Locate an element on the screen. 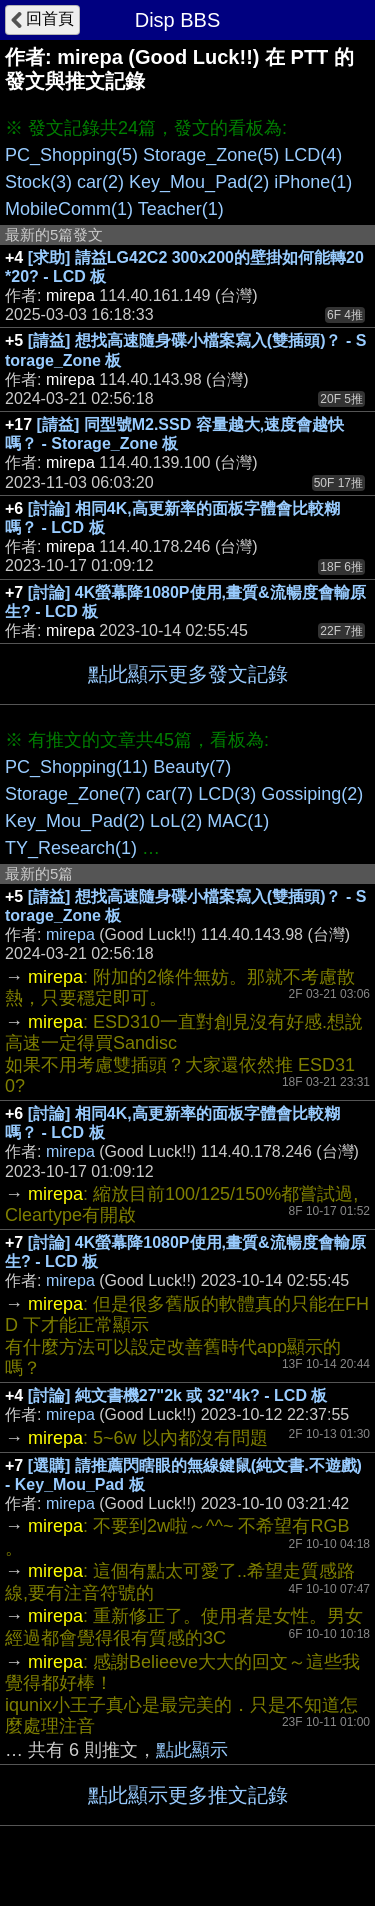 Image resolution: width=375 pixels, height=1906 pixels. PC_Shopping(5) is located at coordinates (71, 155).